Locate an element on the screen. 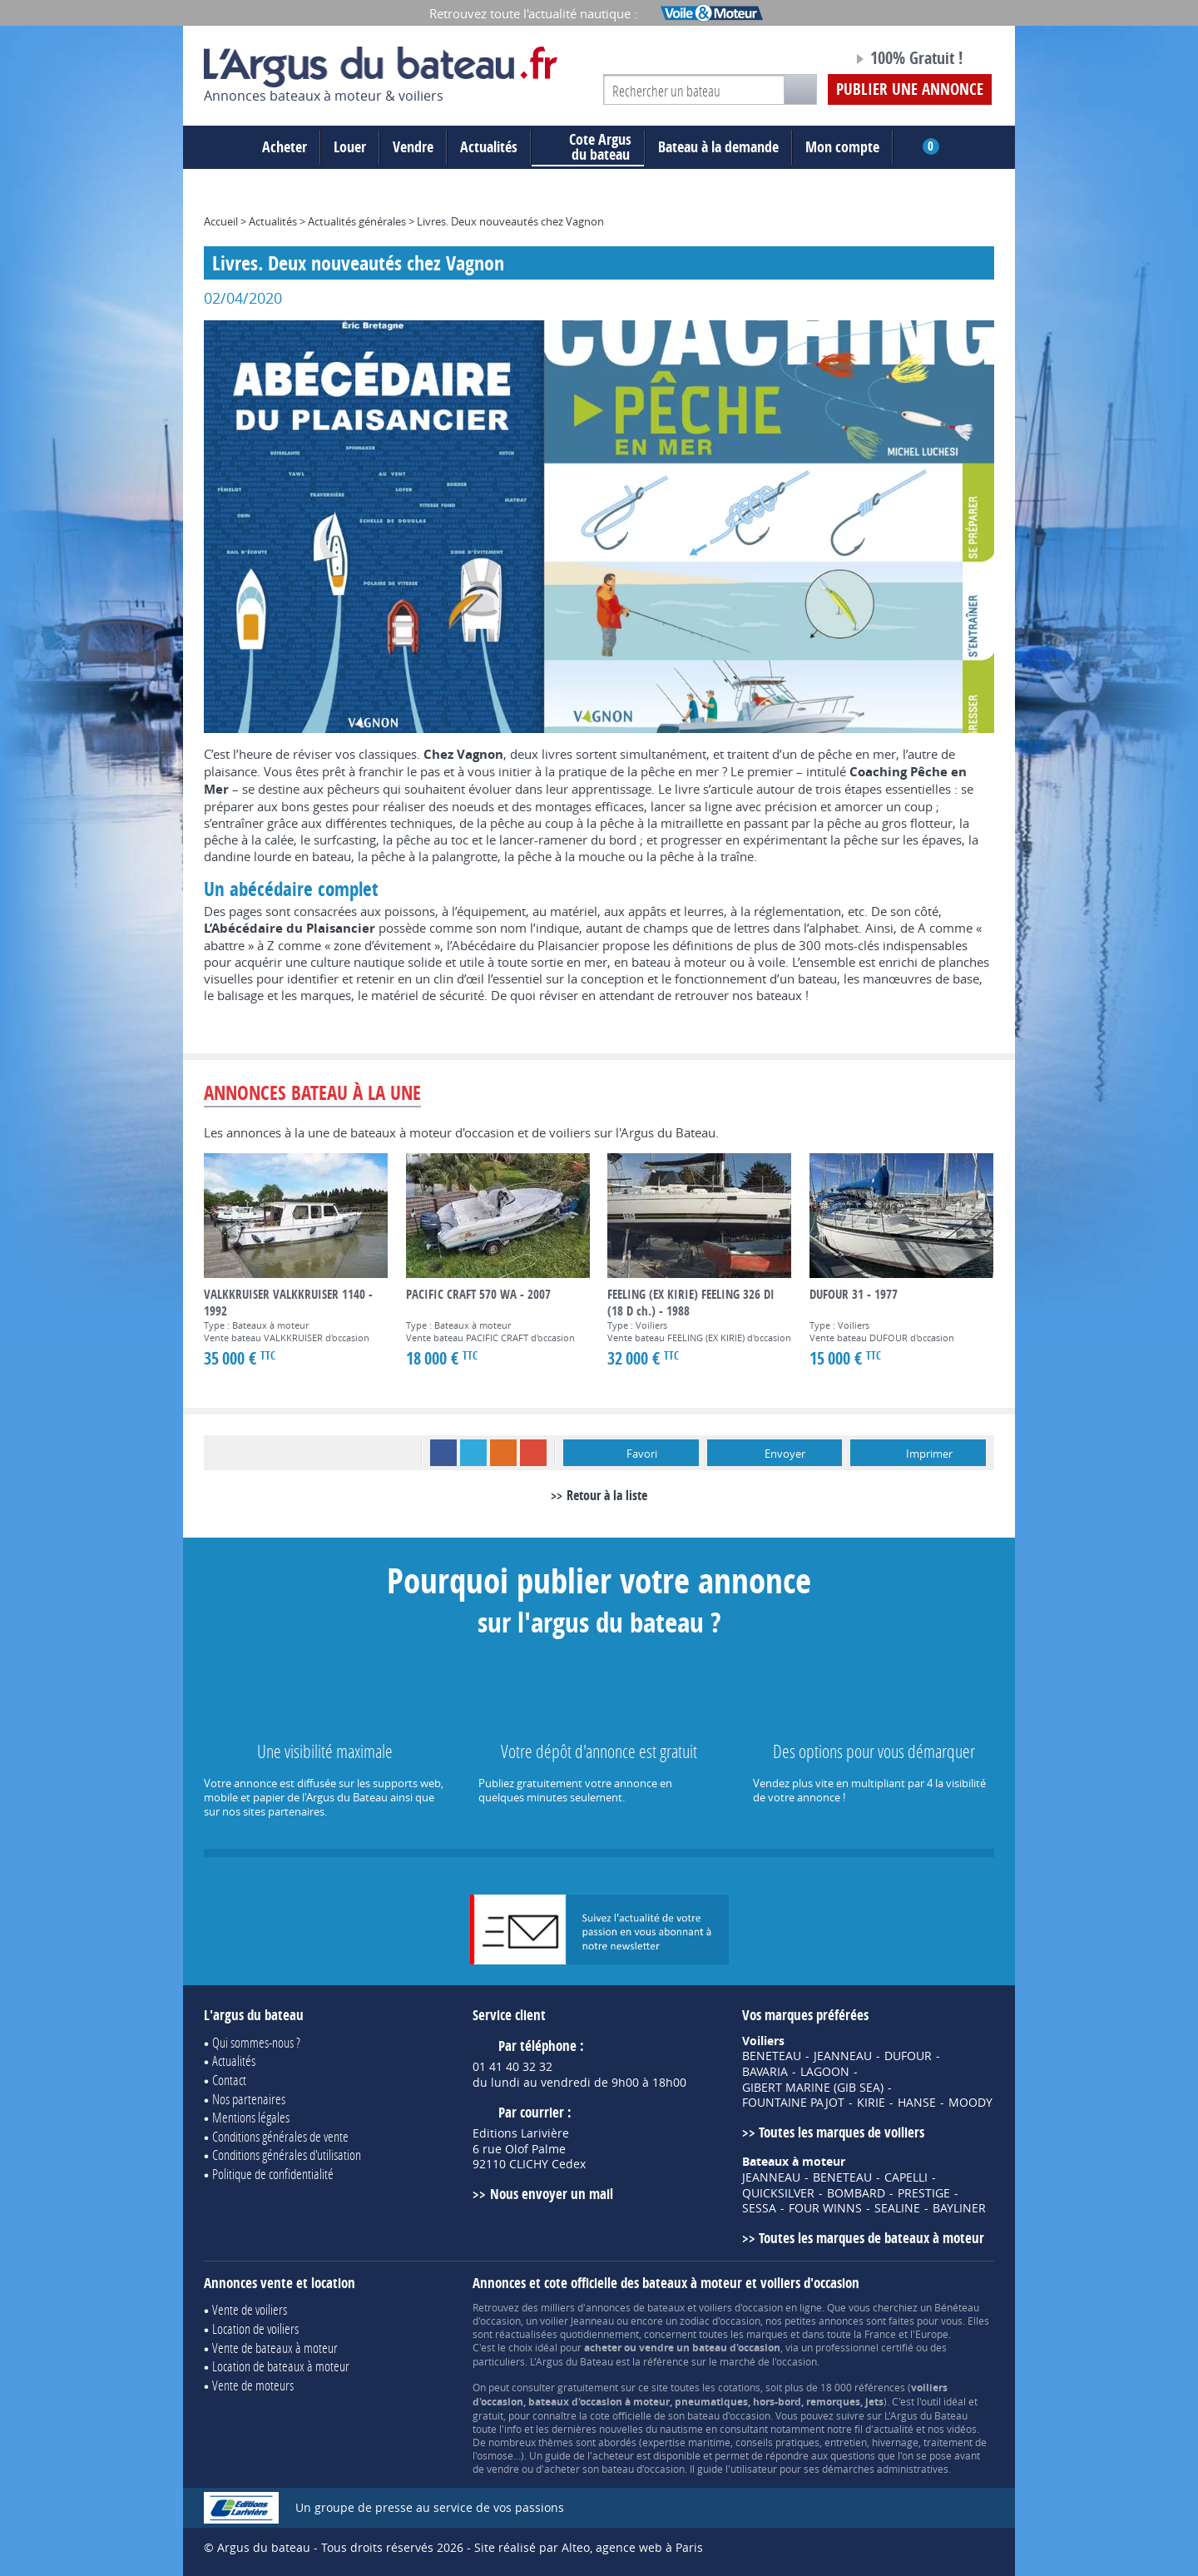 The width and height of the screenshot is (1198, 2576). voiliers d'occasion is located at coordinates (741, 2307).